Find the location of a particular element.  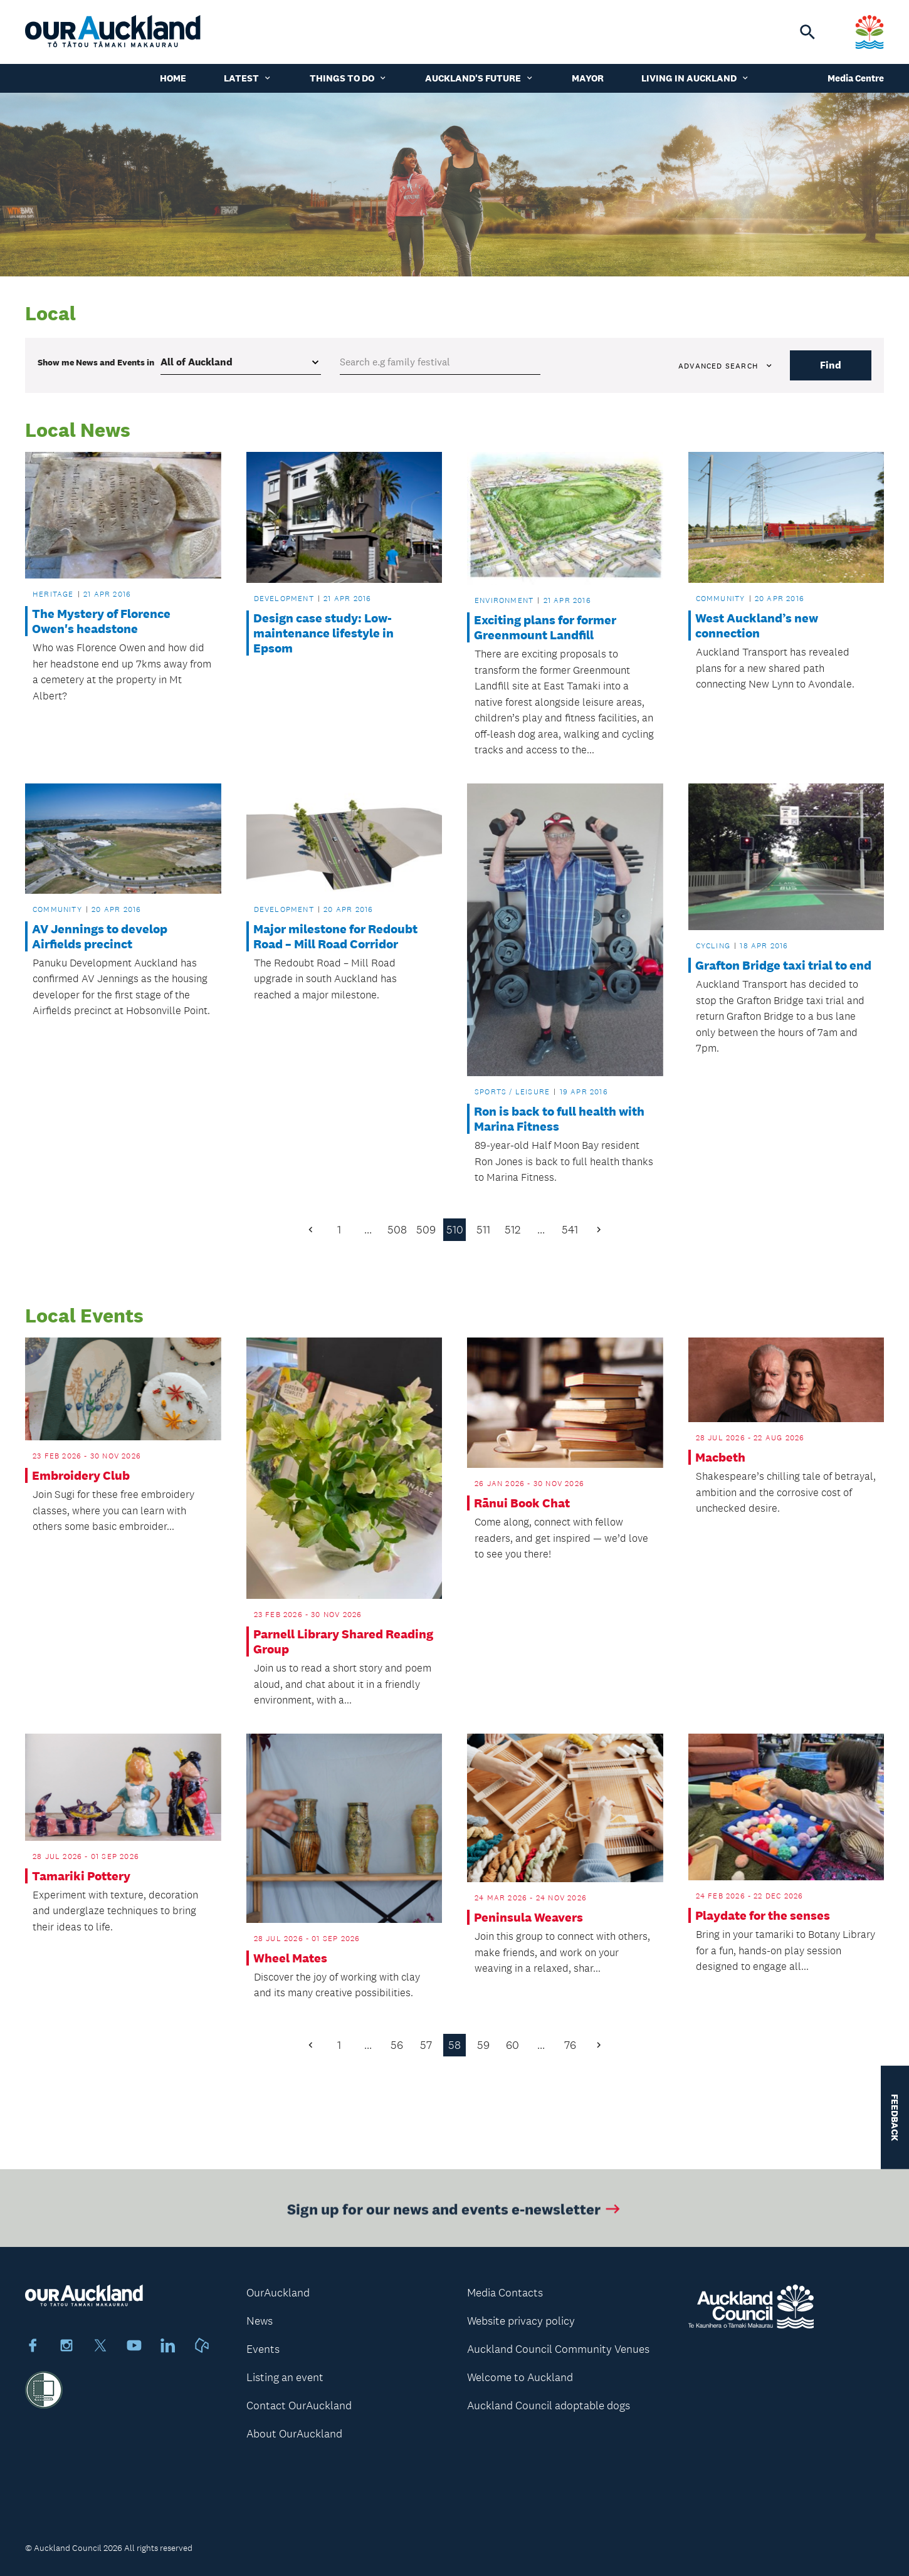

The Mystery of Florence Owen's headstone is located at coordinates (101, 621).